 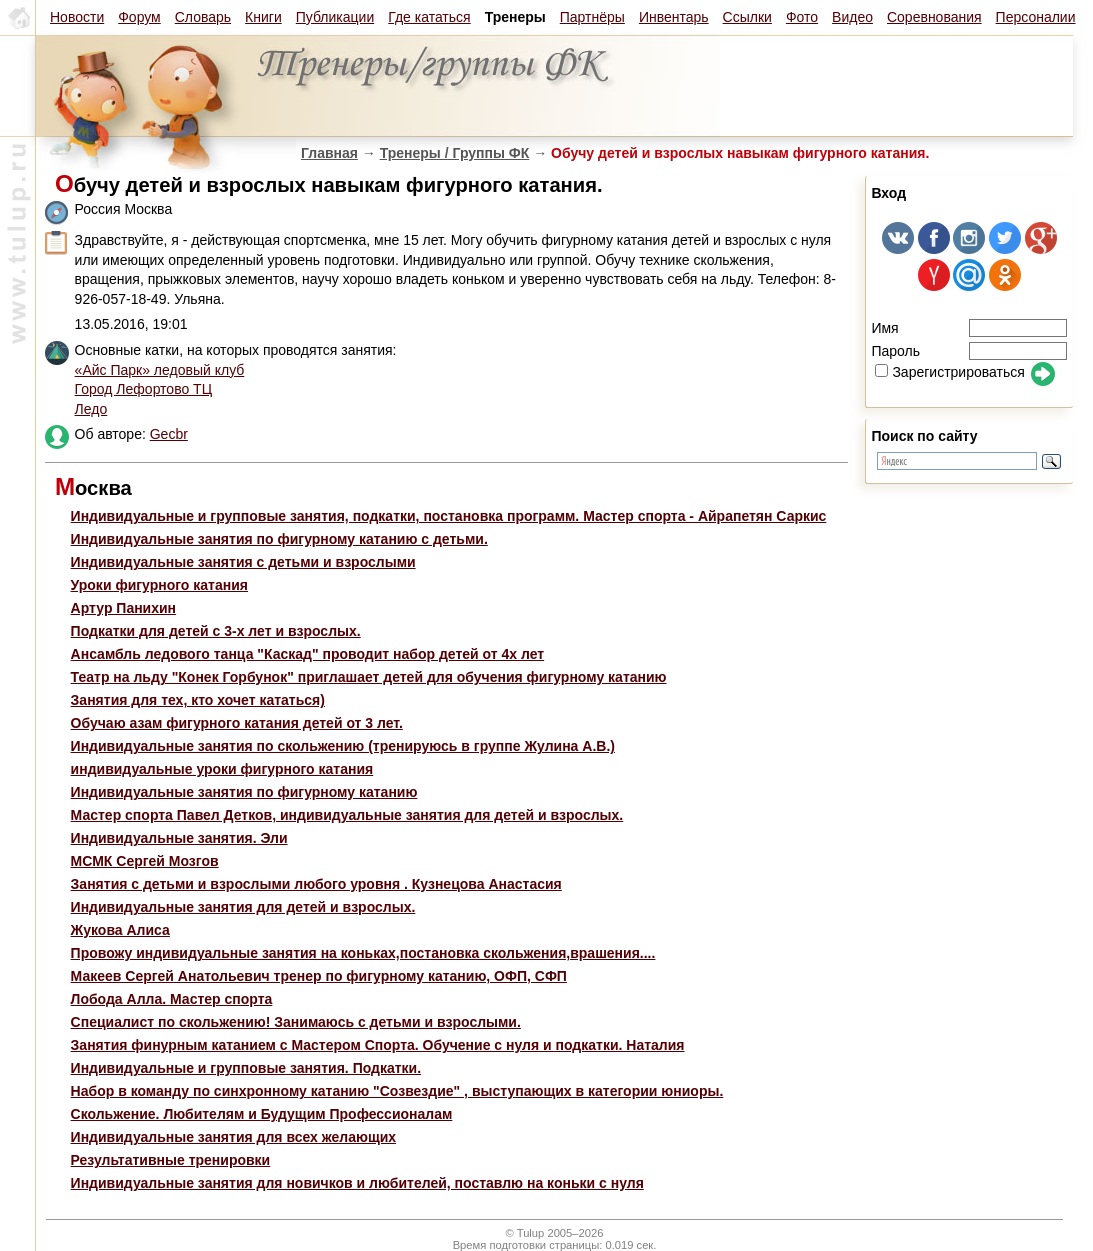 What do you see at coordinates (243, 907) in the screenshot?
I see `Индивидуальные занятия для детей и взрослых.` at bounding box center [243, 907].